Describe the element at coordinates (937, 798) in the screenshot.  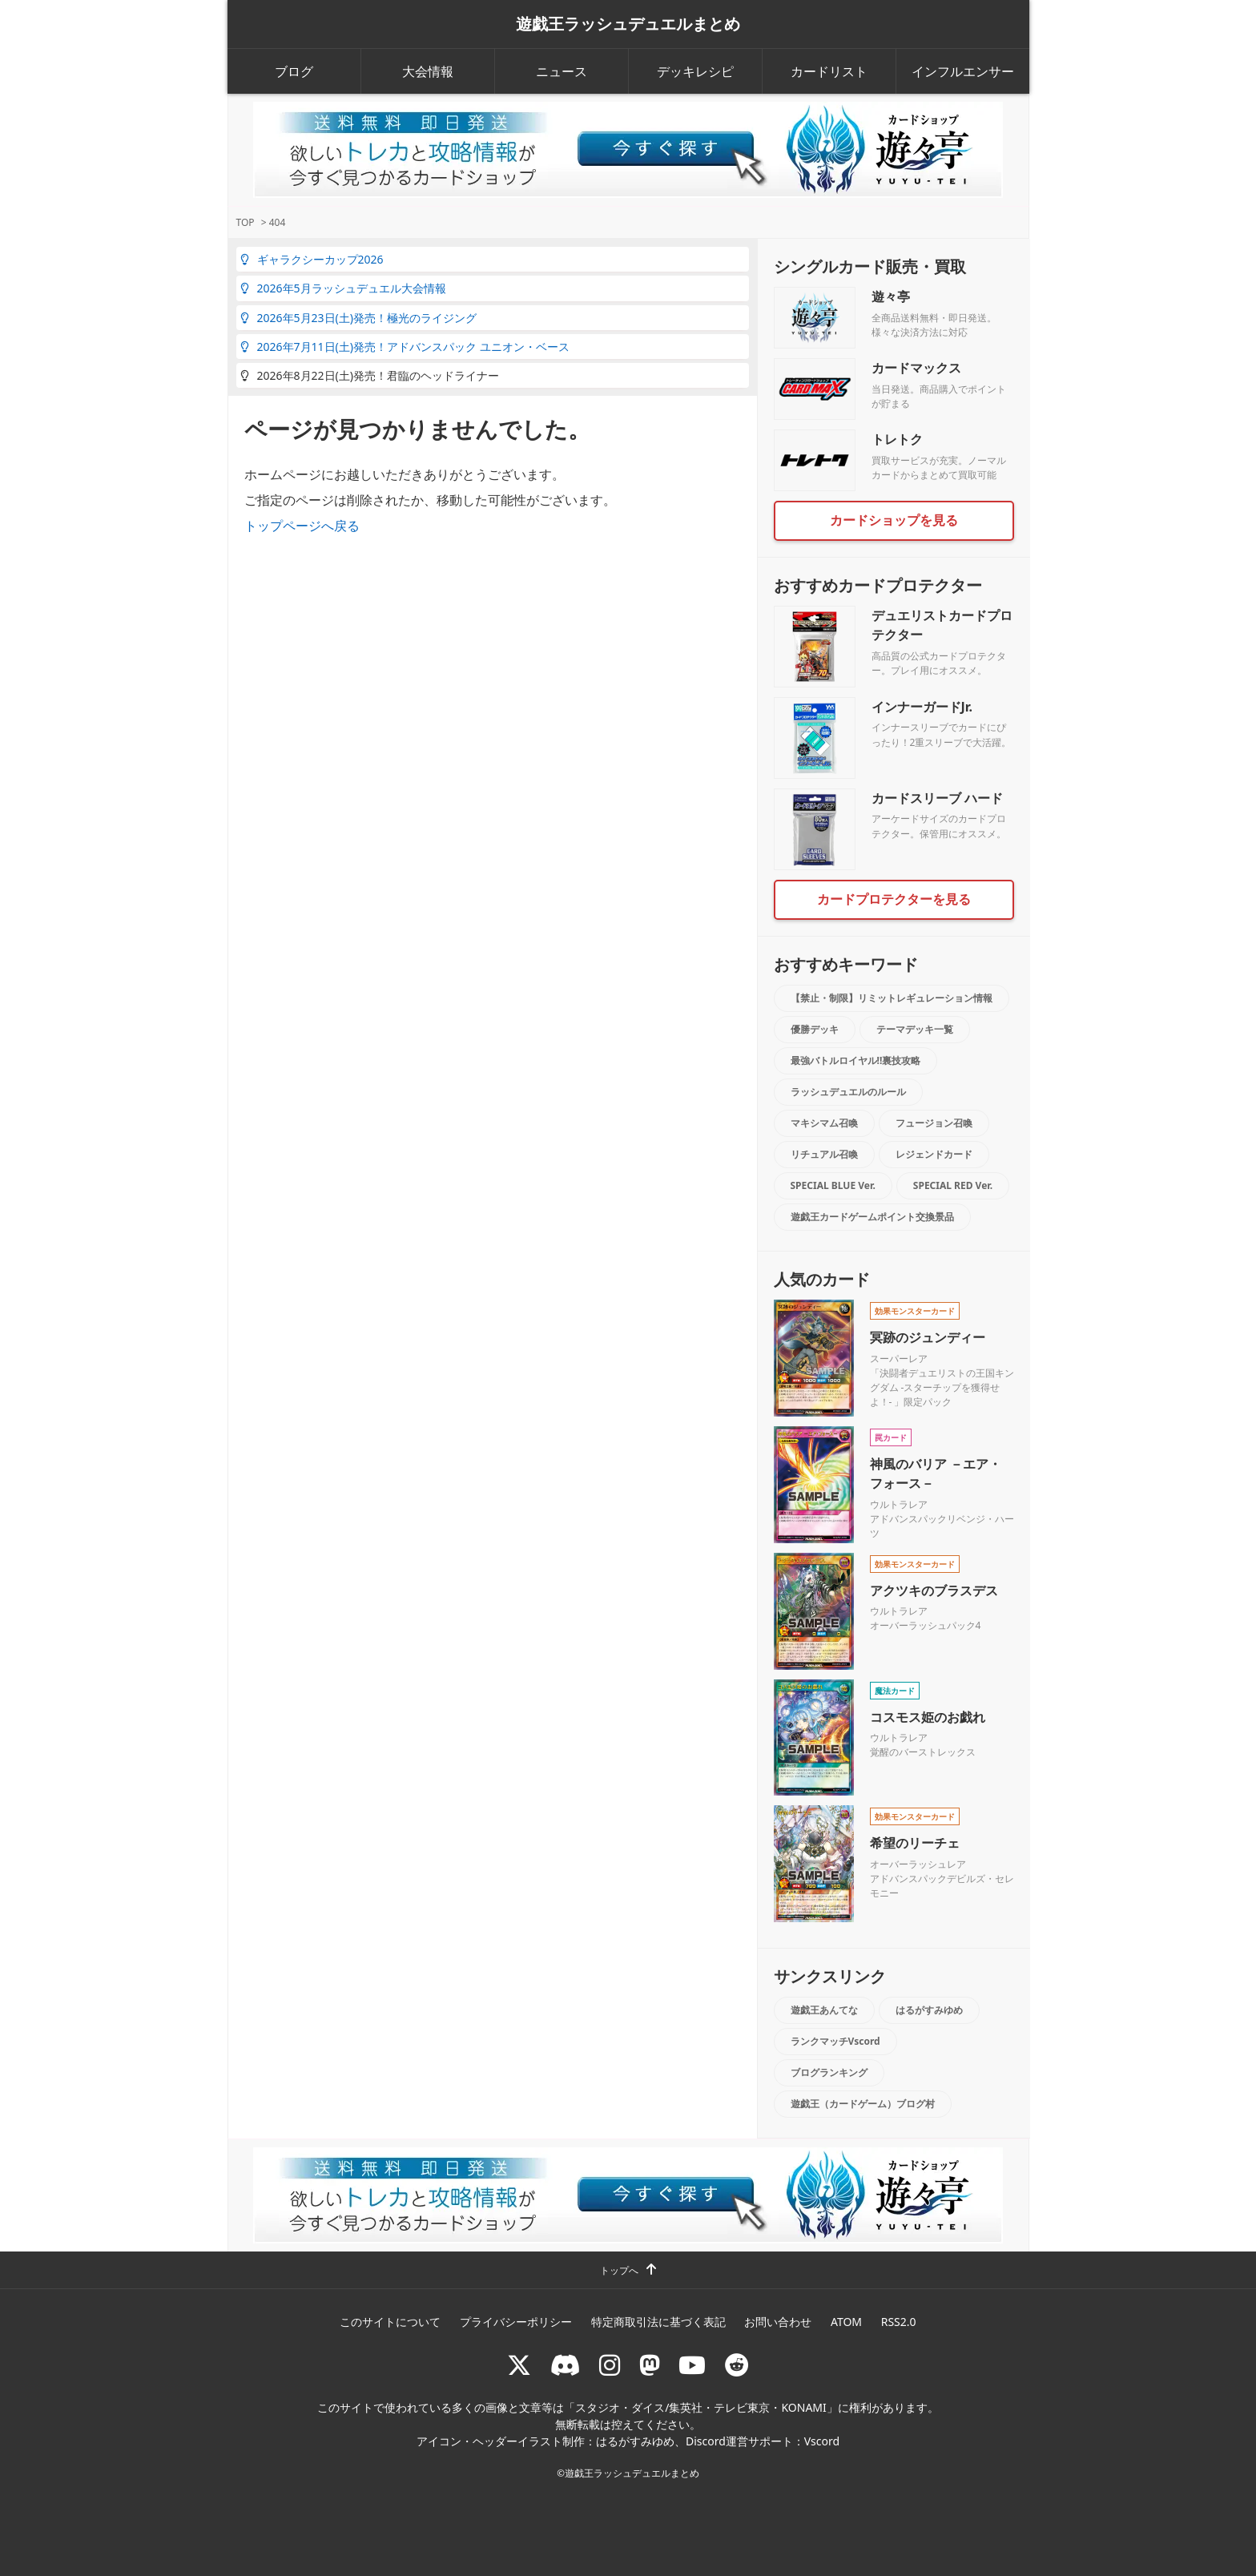
I see `カードスリーブ ハード` at that location.